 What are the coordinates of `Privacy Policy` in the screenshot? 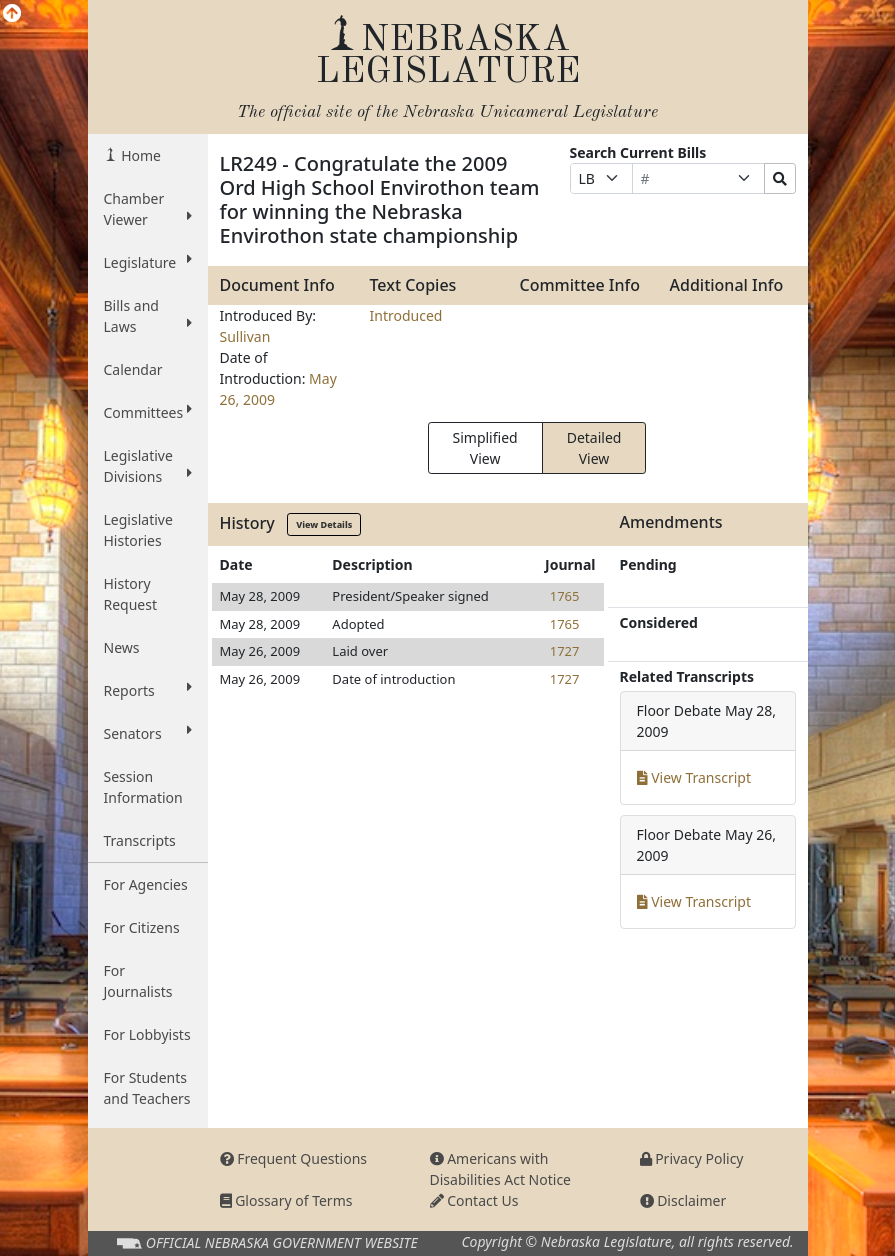 It's located at (692, 1158).